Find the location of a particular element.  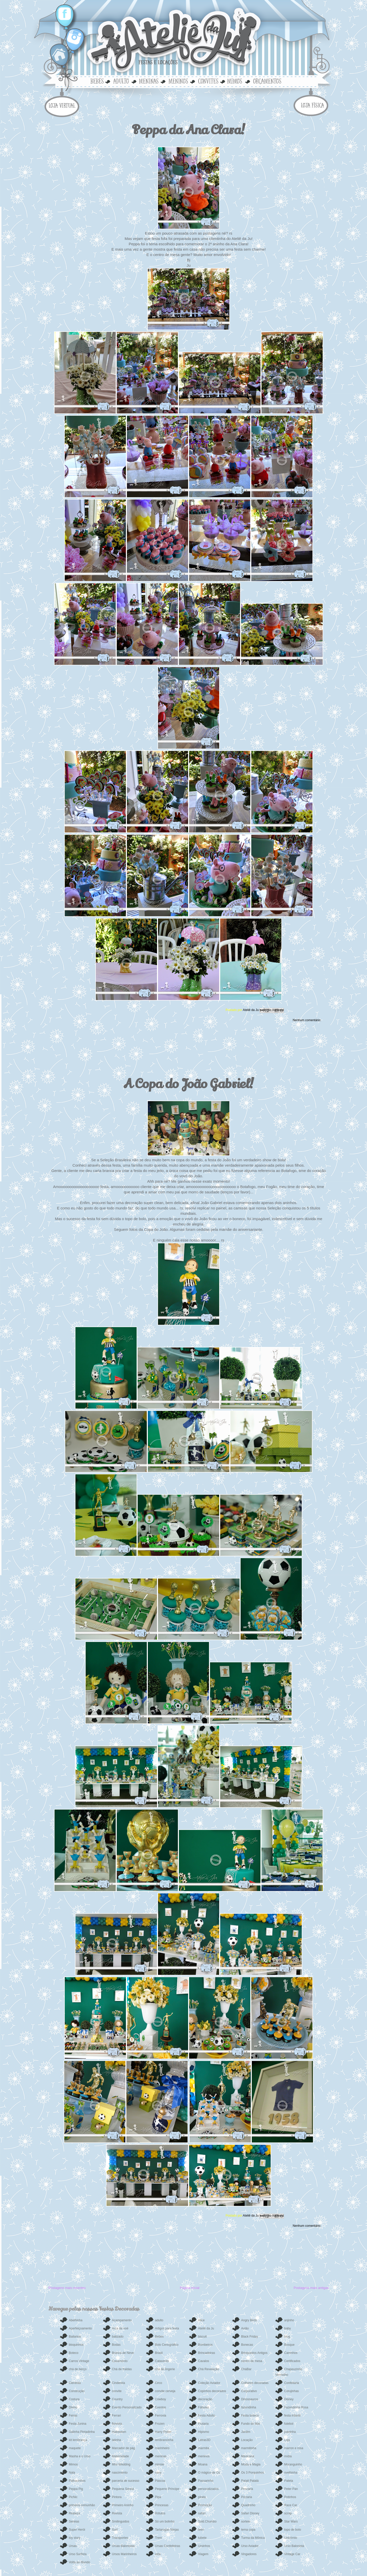

Smilinguidos is located at coordinates (120, 2521).